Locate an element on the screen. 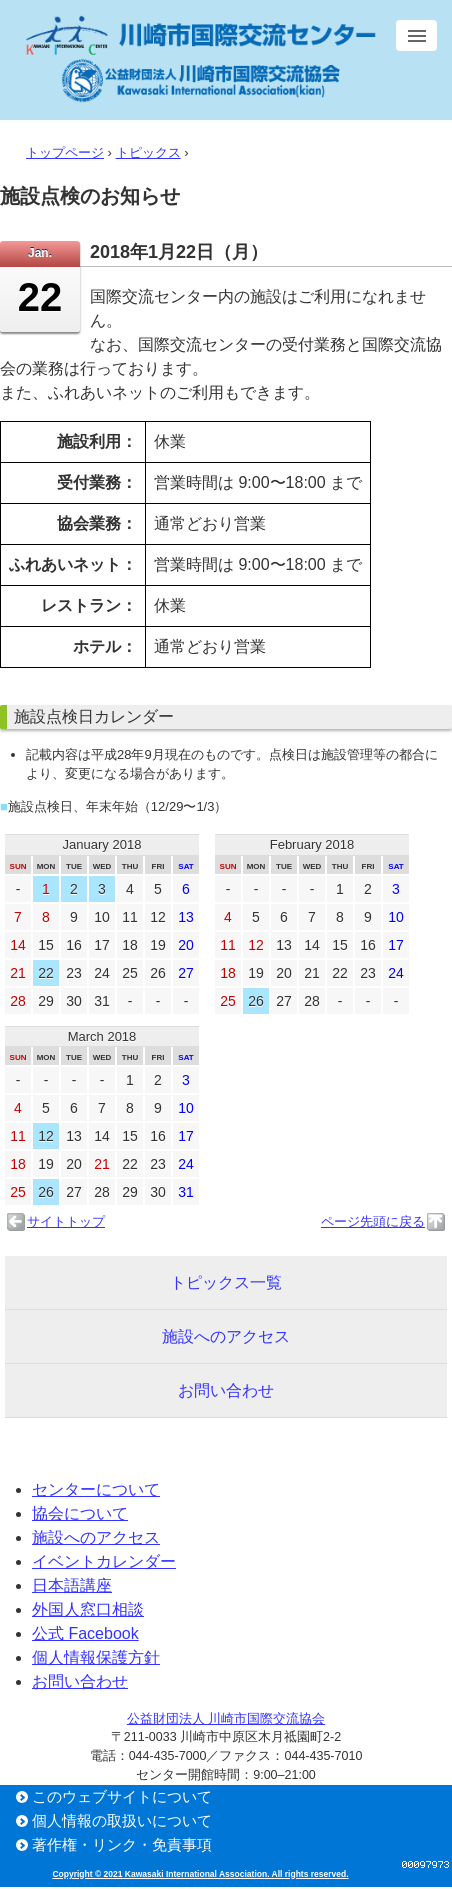 The height and width of the screenshot is (1889, 452). 日本語講座 is located at coordinates (72, 1585).